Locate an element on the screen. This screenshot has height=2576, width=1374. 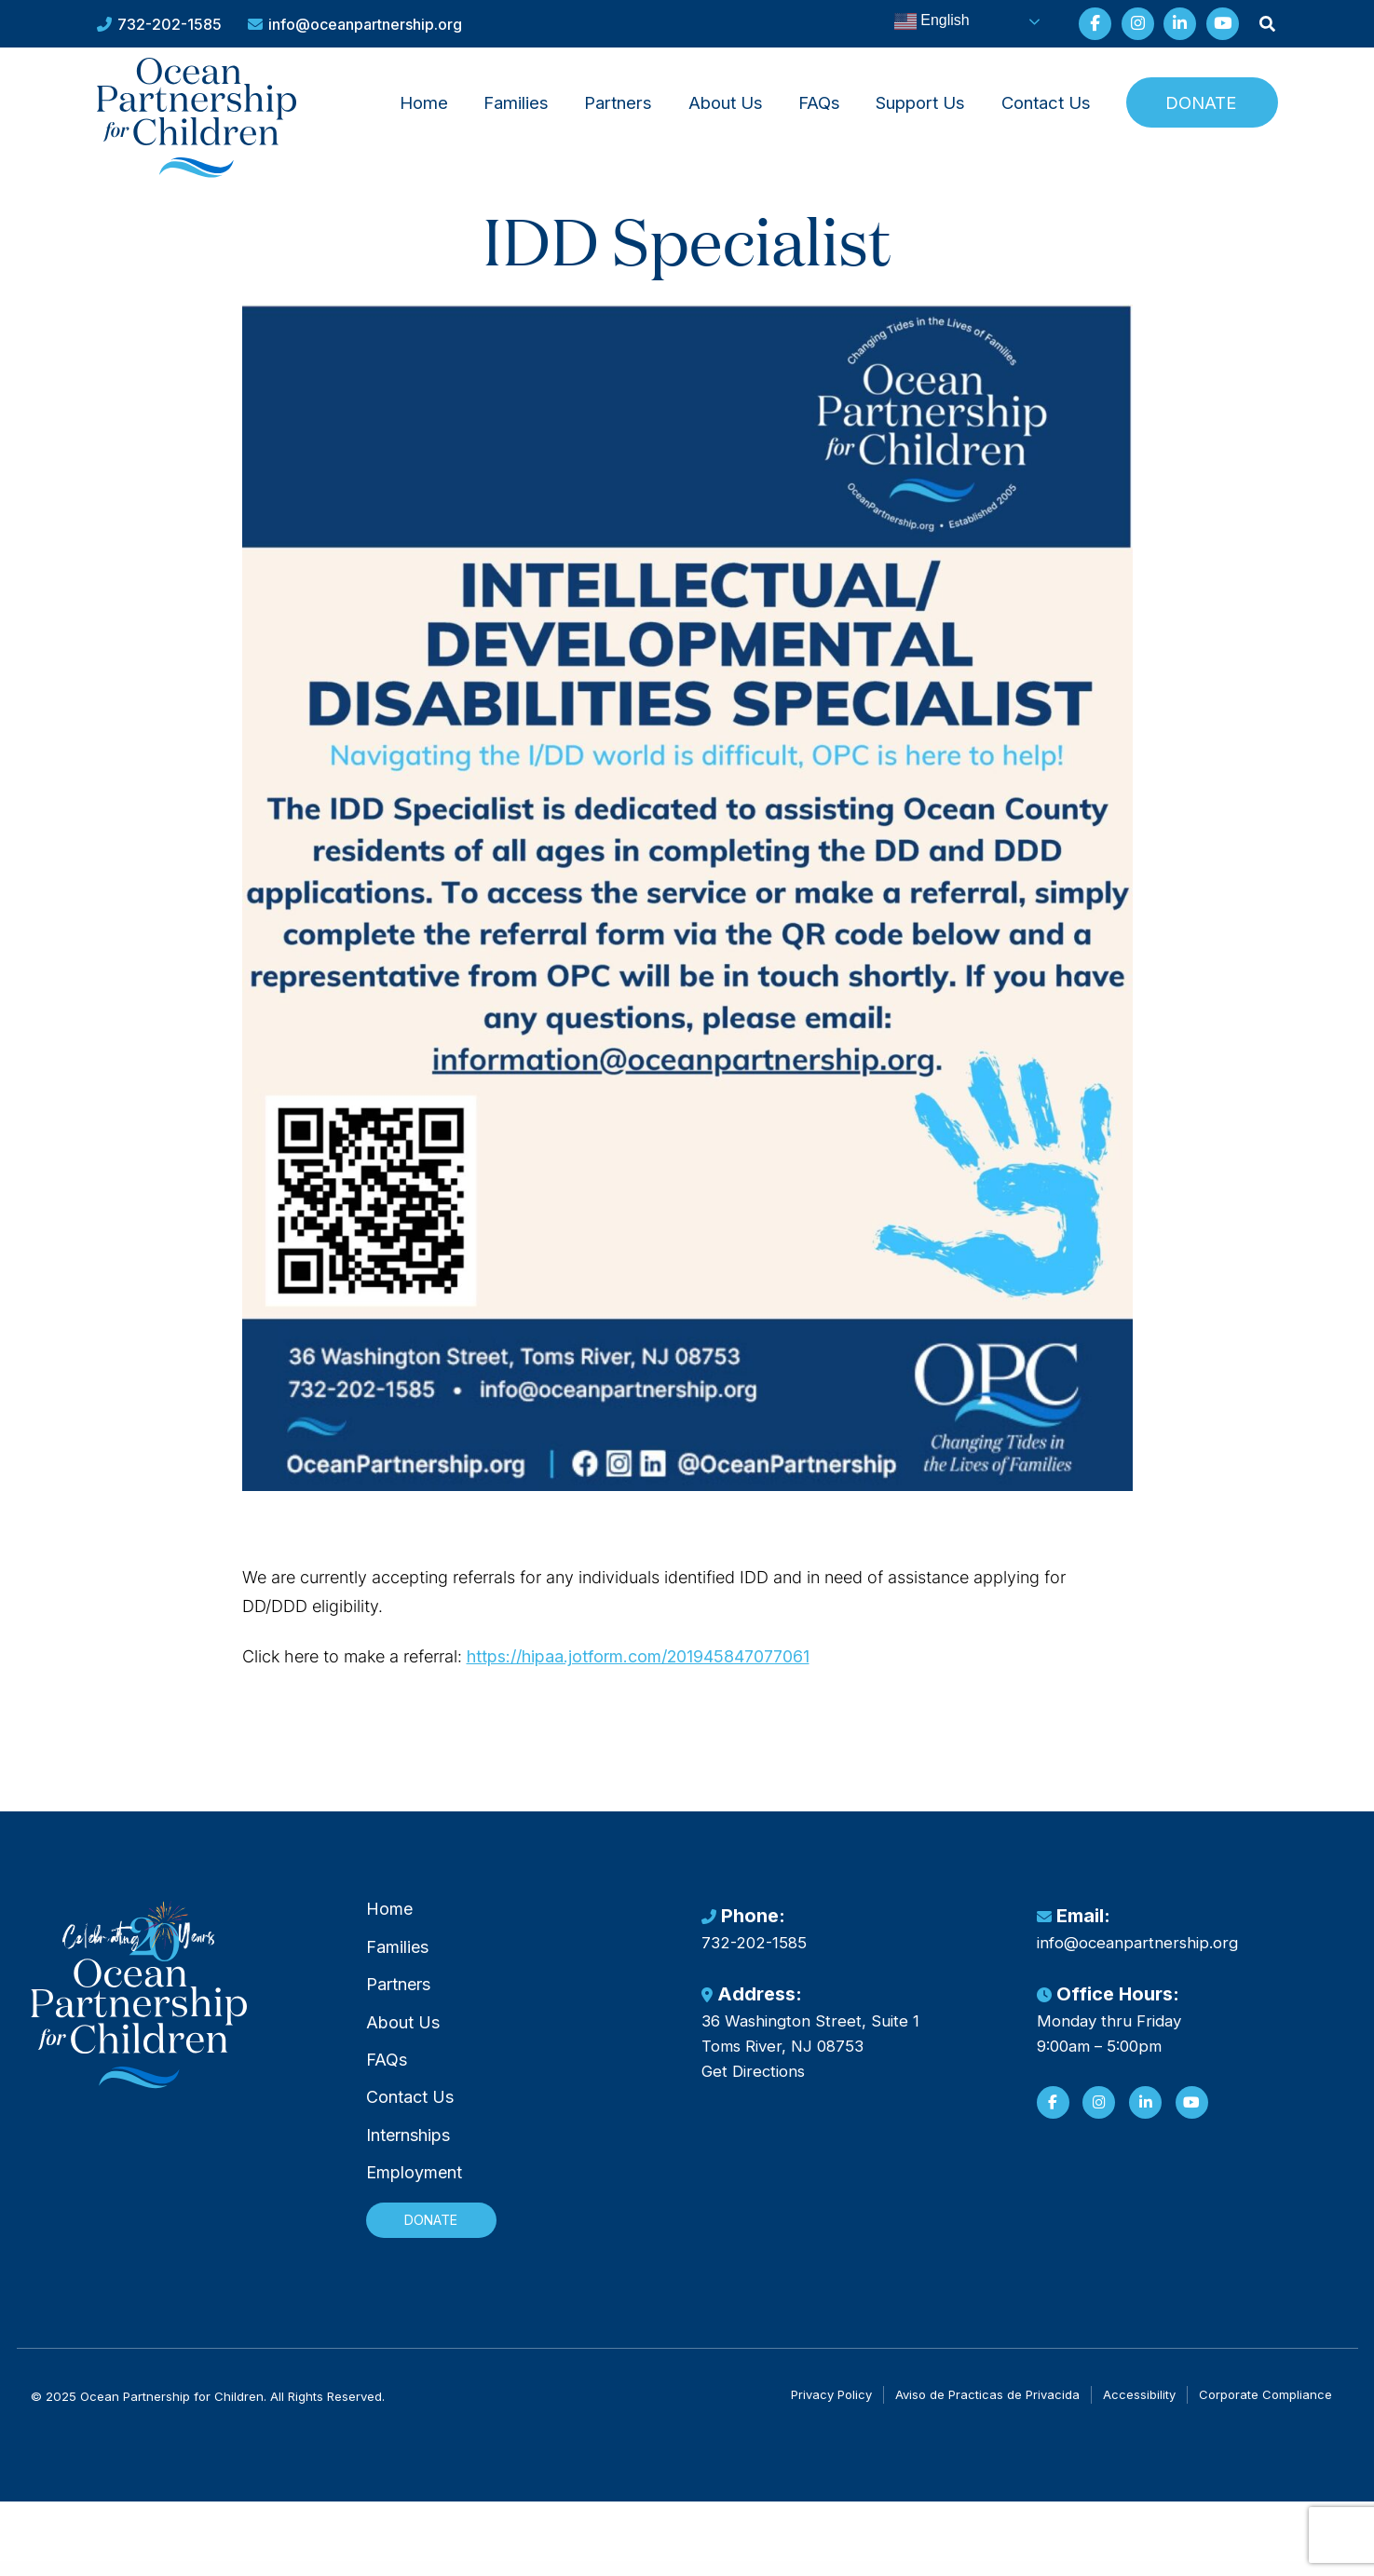
Corporate Compliance is located at coordinates (1265, 2410).